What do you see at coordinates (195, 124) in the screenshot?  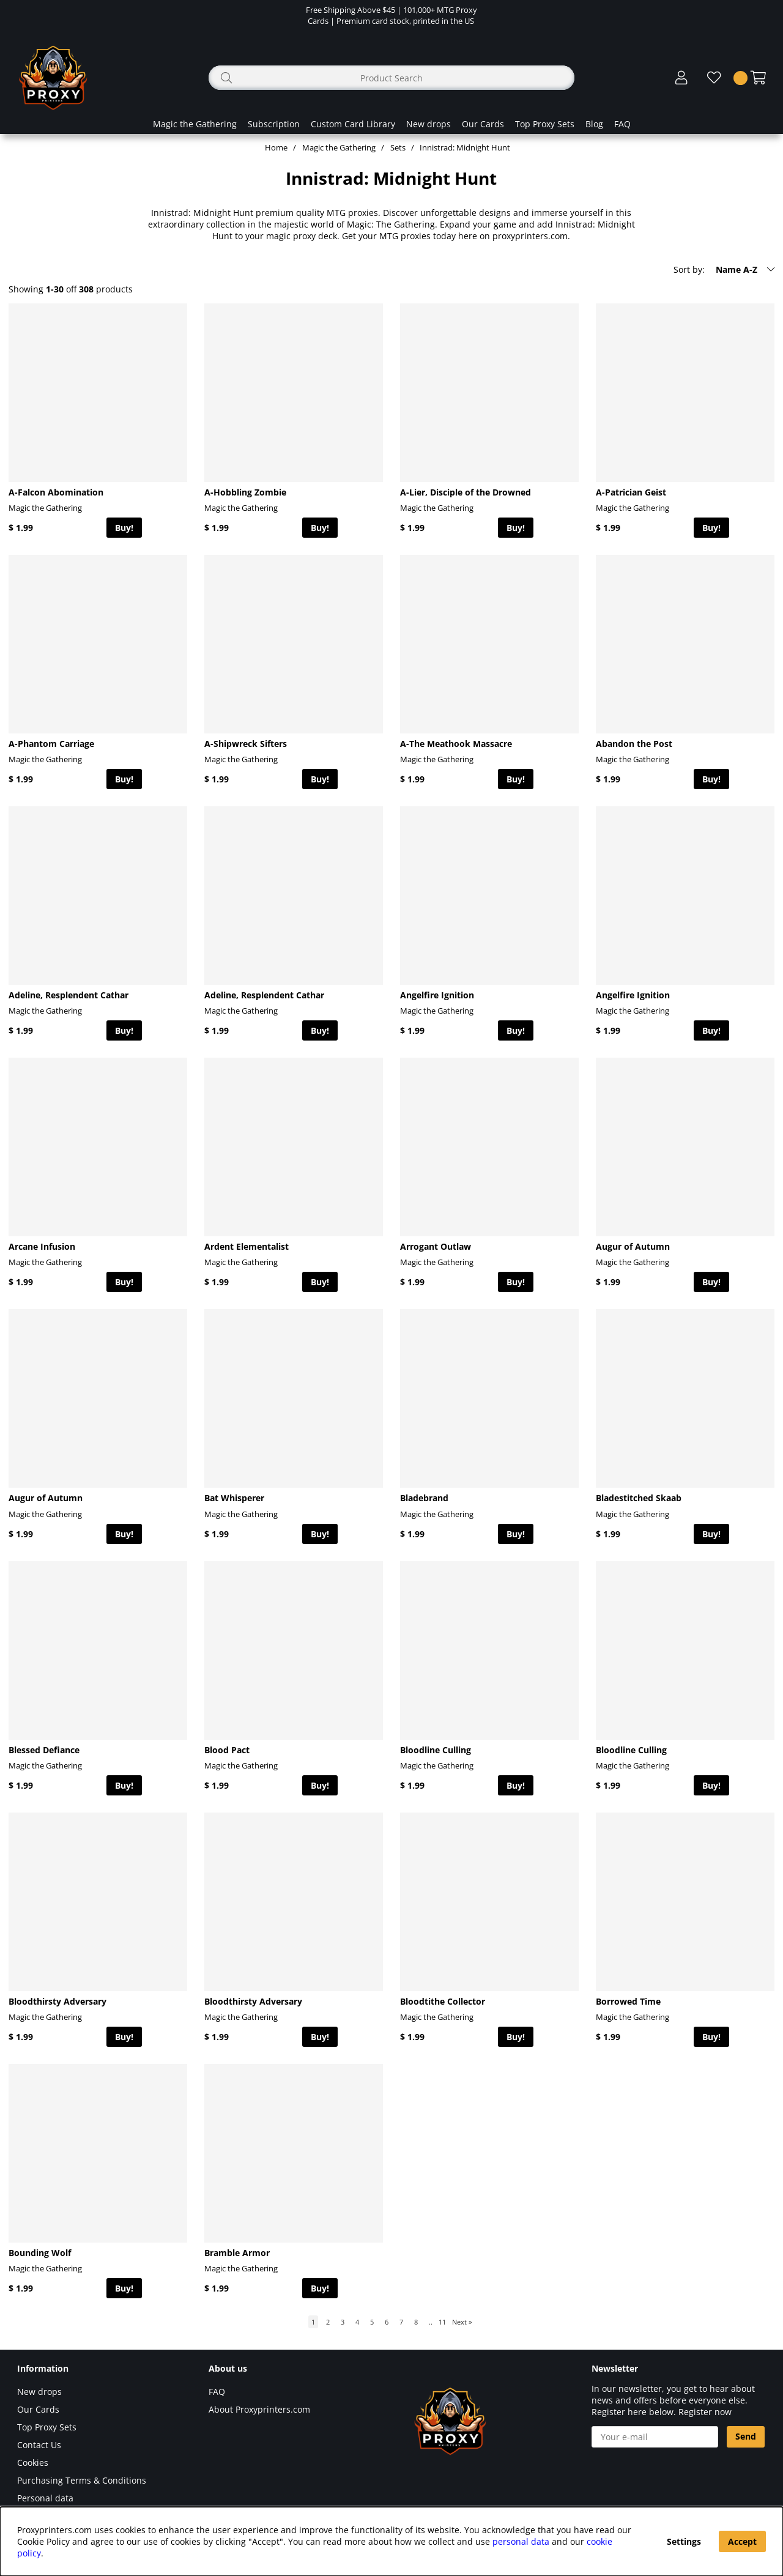 I see `Magic the Gathering` at bounding box center [195, 124].